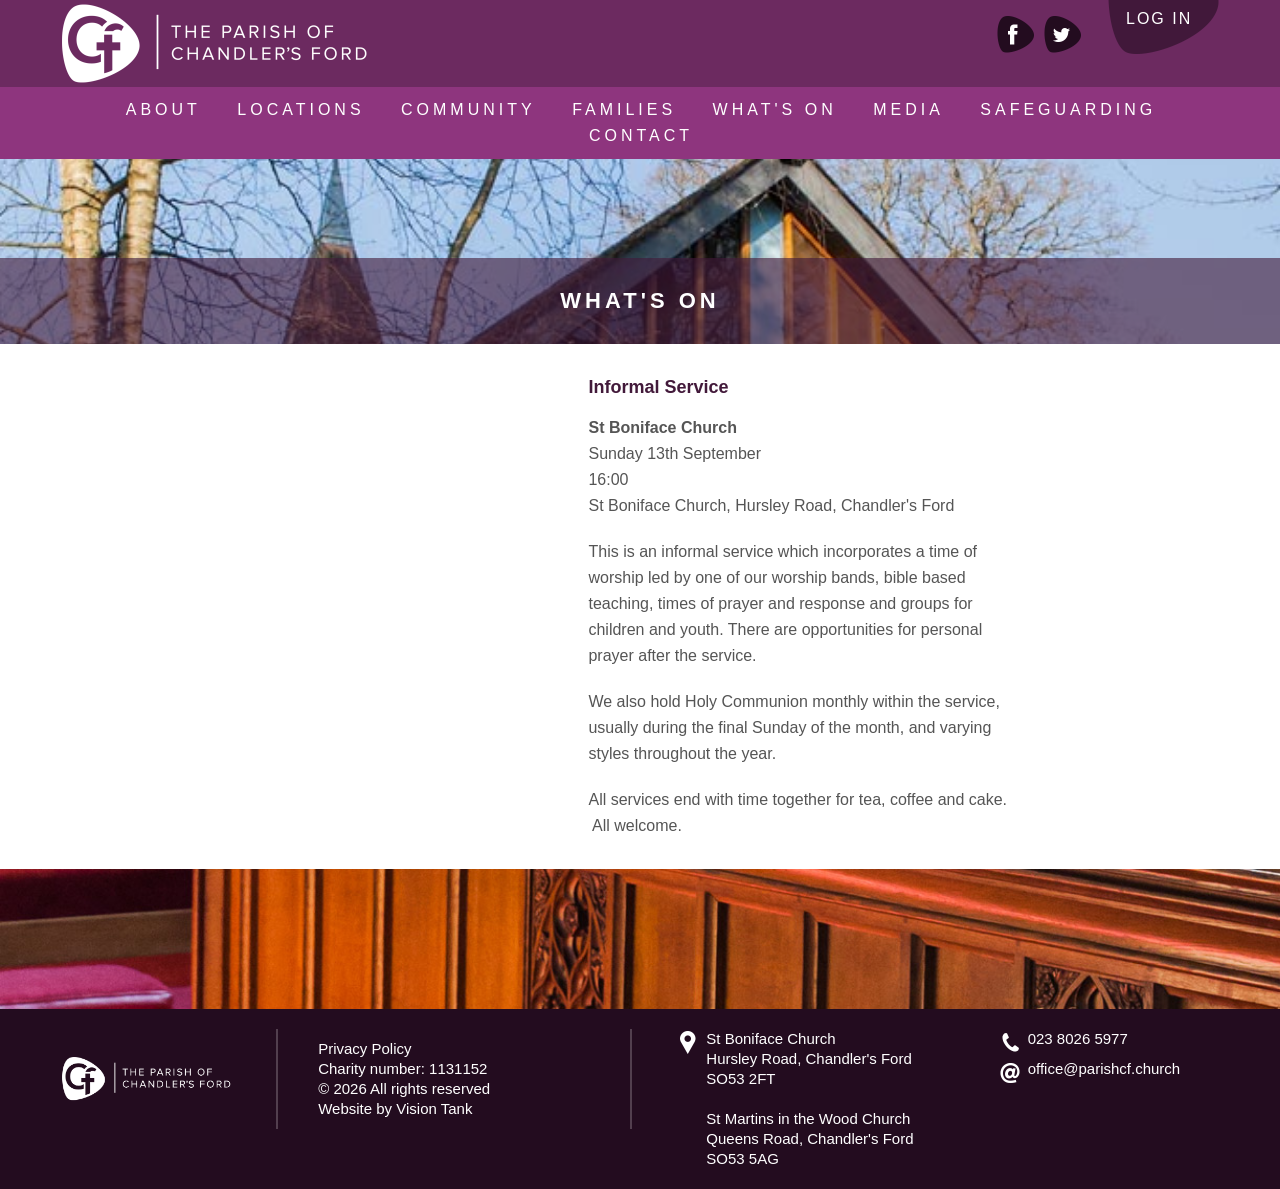 The width and height of the screenshot is (1280, 1189). What do you see at coordinates (908, 109) in the screenshot?
I see `Media` at bounding box center [908, 109].